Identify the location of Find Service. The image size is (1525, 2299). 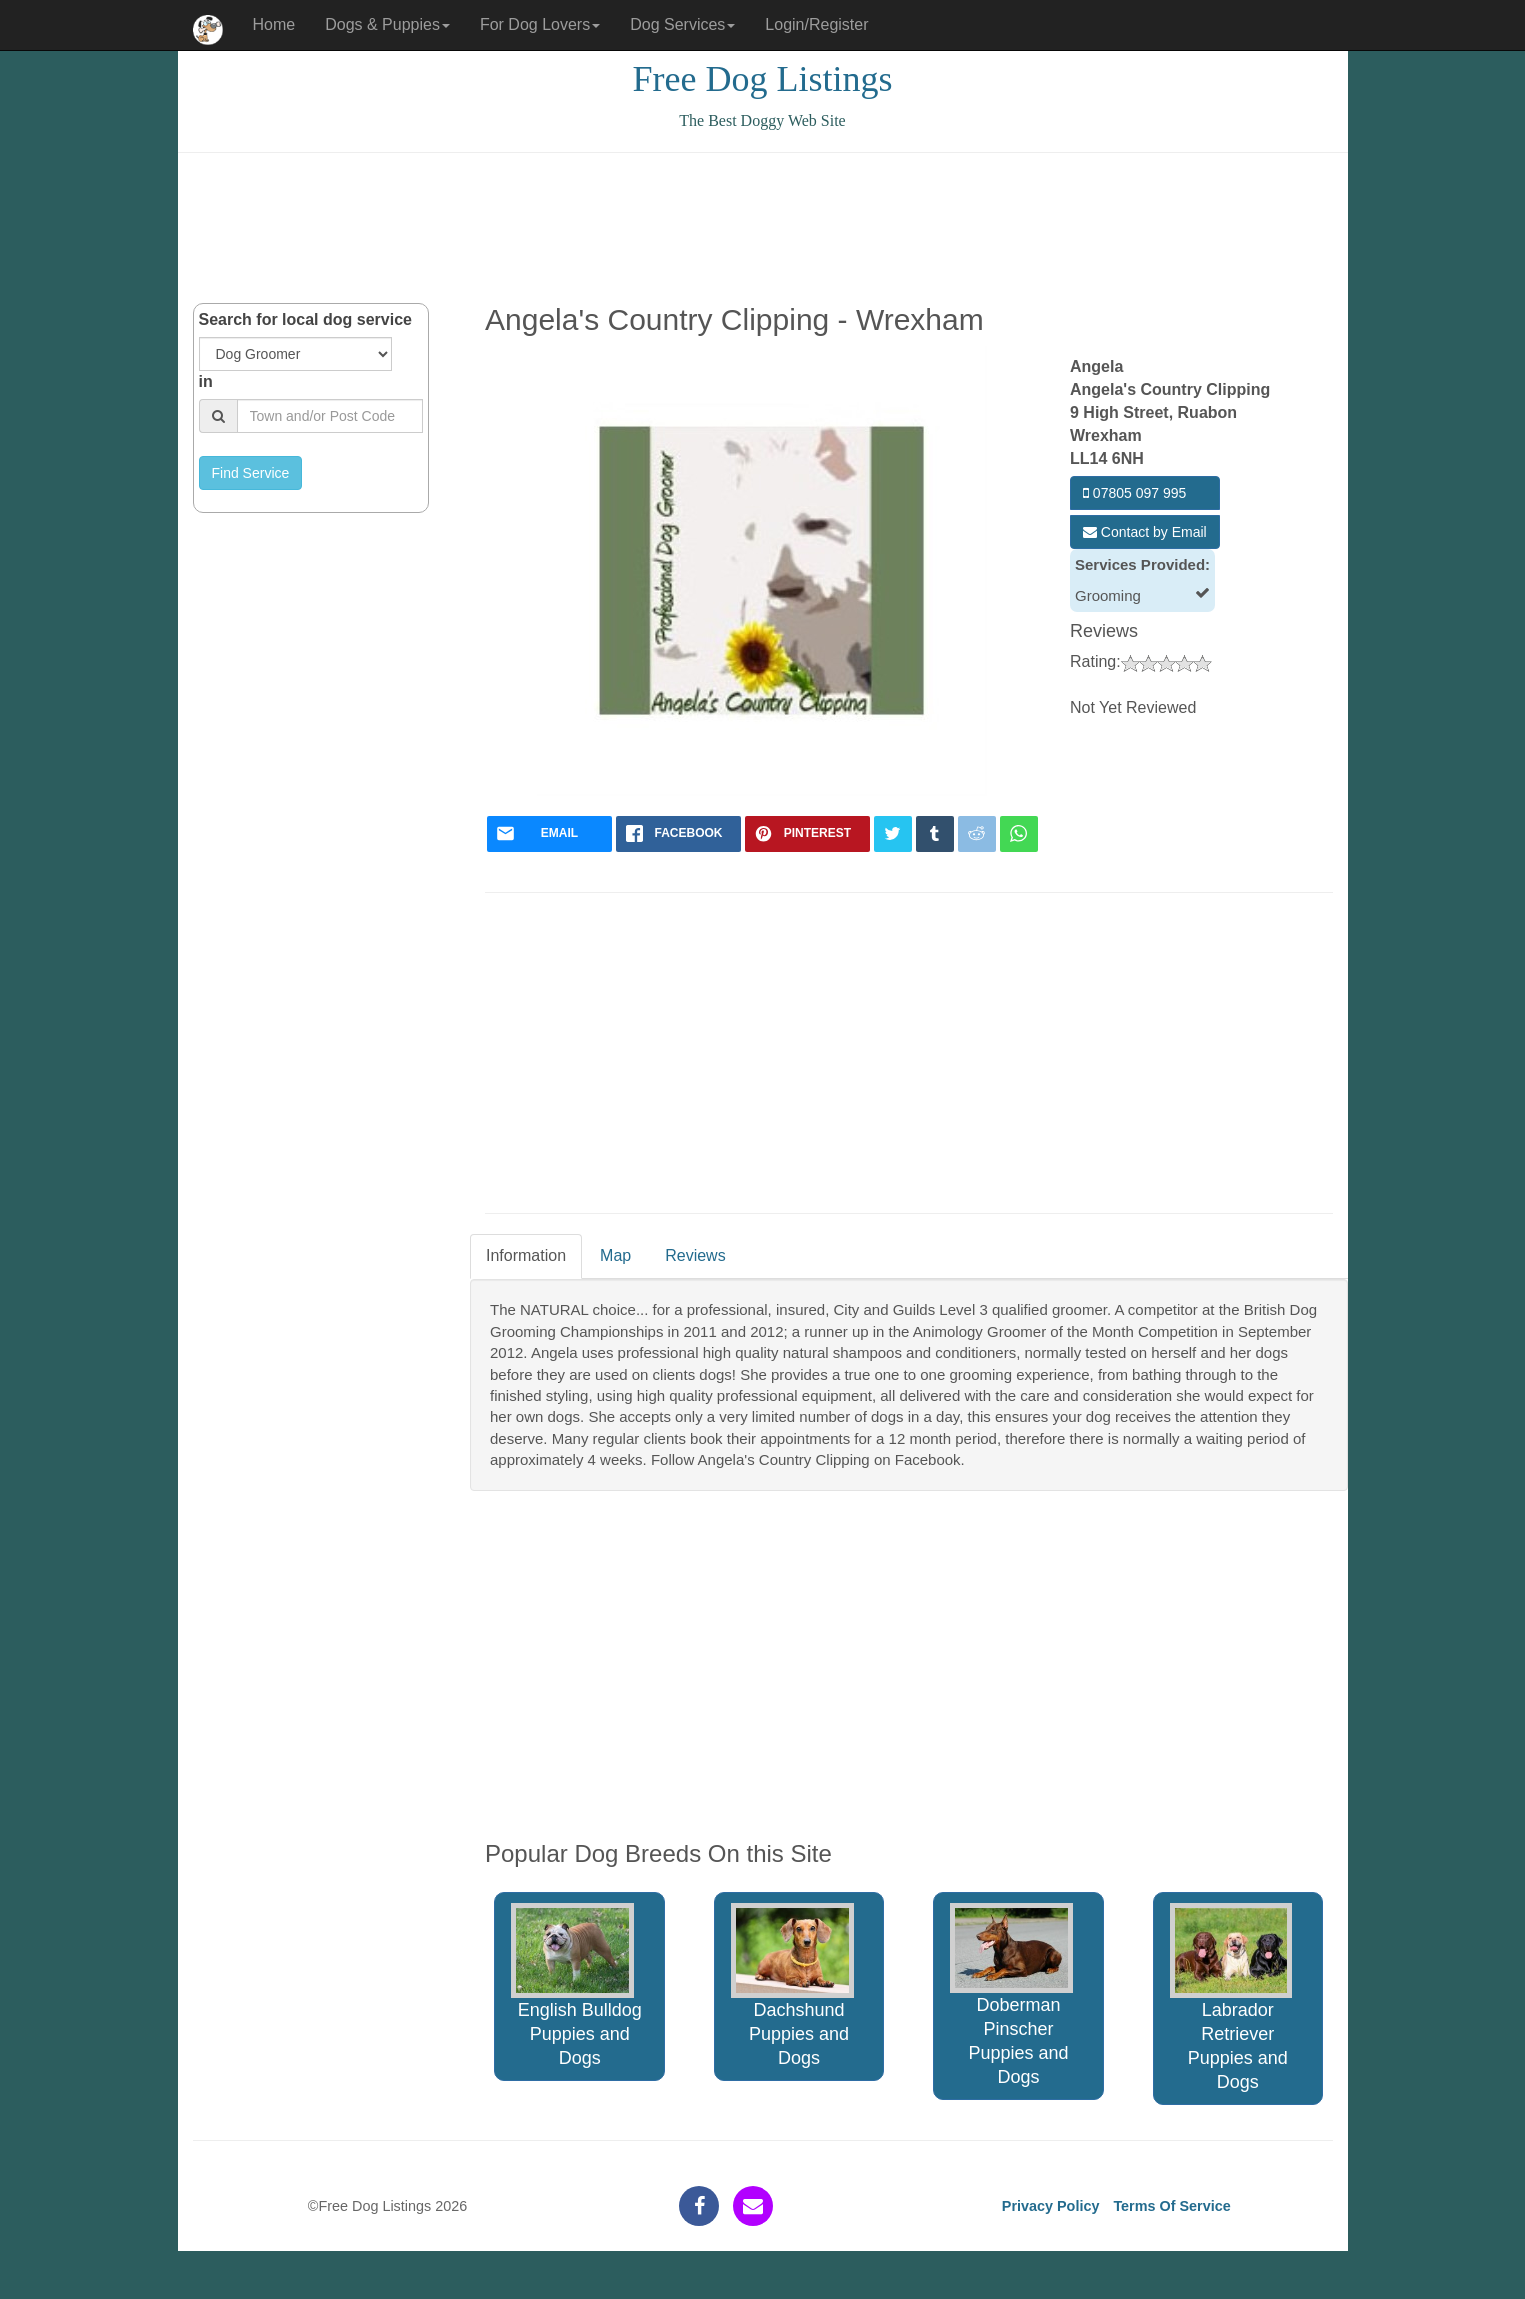
(251, 473).